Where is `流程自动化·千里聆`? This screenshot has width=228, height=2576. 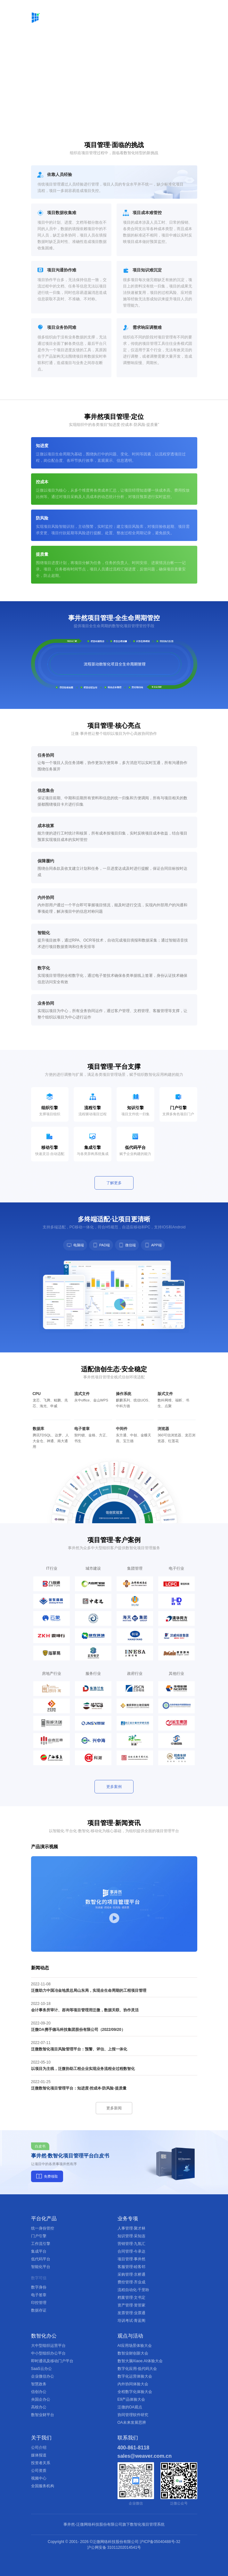 流程自动化·千里聆 is located at coordinates (133, 2290).